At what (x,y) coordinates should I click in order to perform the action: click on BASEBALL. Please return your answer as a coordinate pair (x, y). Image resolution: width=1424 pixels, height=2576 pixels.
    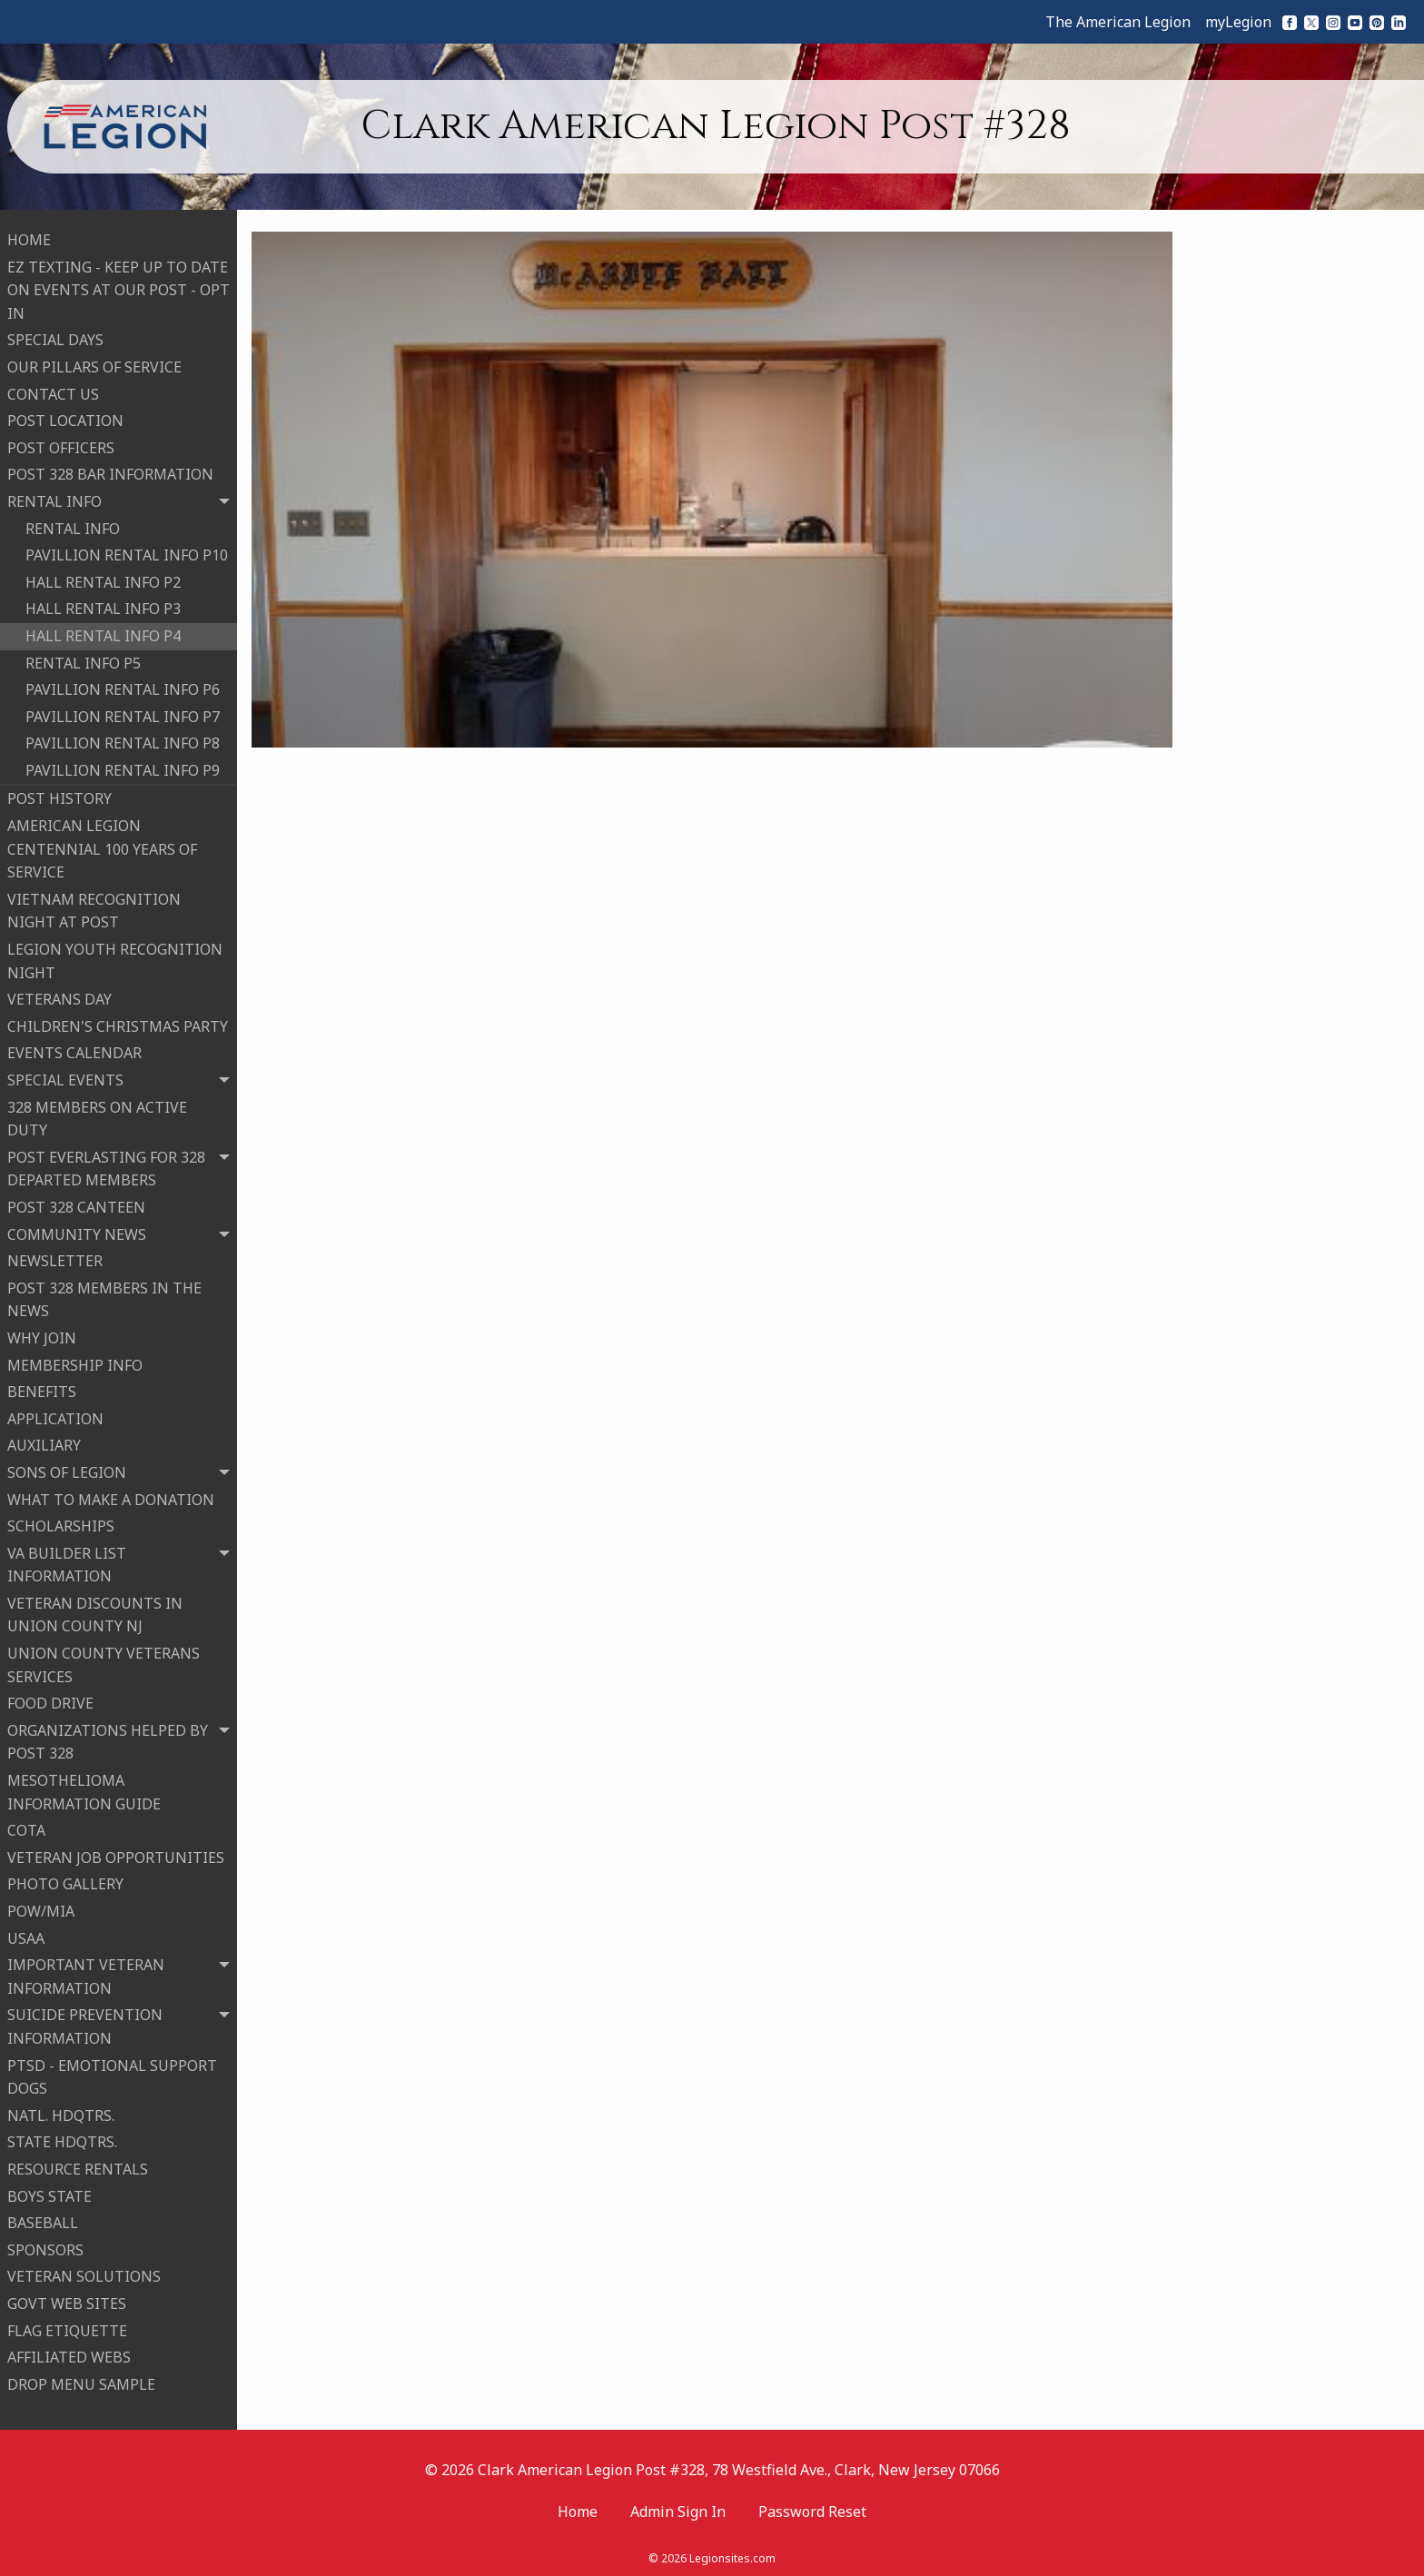
    Looking at the image, I should click on (42, 2220).